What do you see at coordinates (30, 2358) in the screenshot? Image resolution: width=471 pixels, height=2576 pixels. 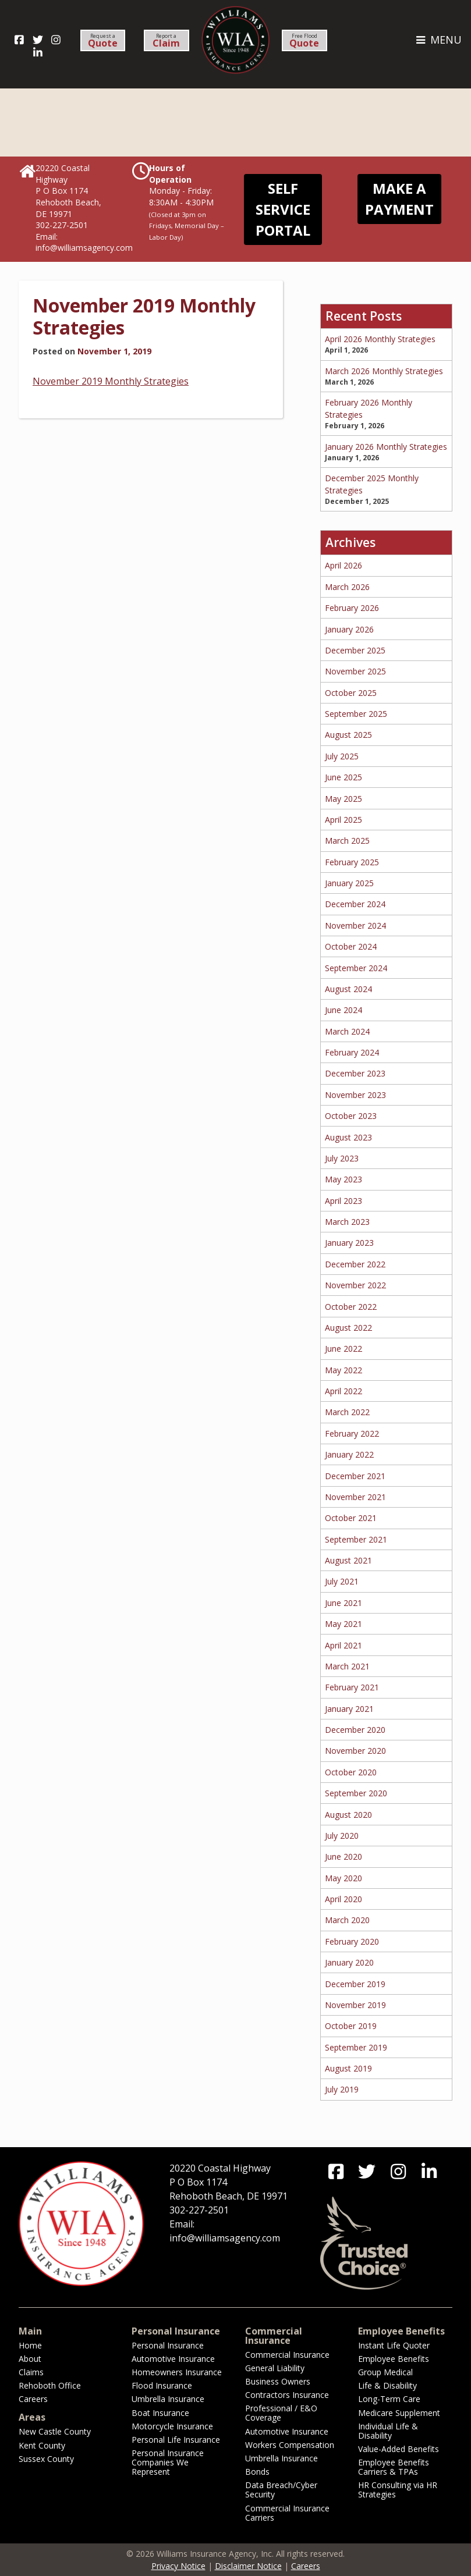 I see `About` at bounding box center [30, 2358].